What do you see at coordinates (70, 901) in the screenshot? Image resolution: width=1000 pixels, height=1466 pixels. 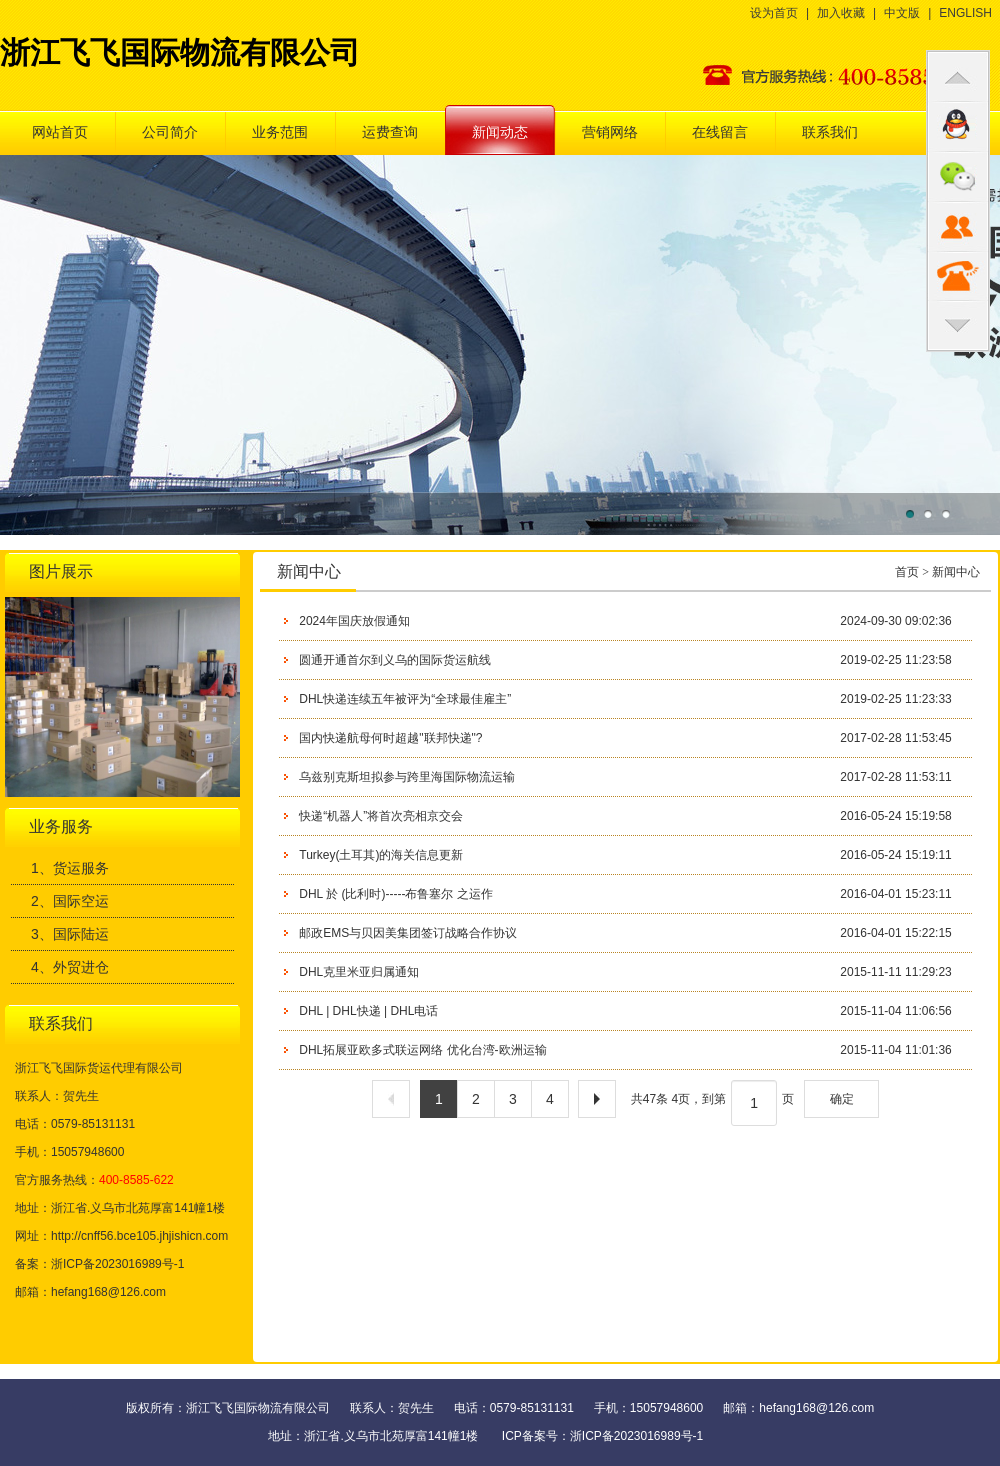 I see `2、国际空运` at bounding box center [70, 901].